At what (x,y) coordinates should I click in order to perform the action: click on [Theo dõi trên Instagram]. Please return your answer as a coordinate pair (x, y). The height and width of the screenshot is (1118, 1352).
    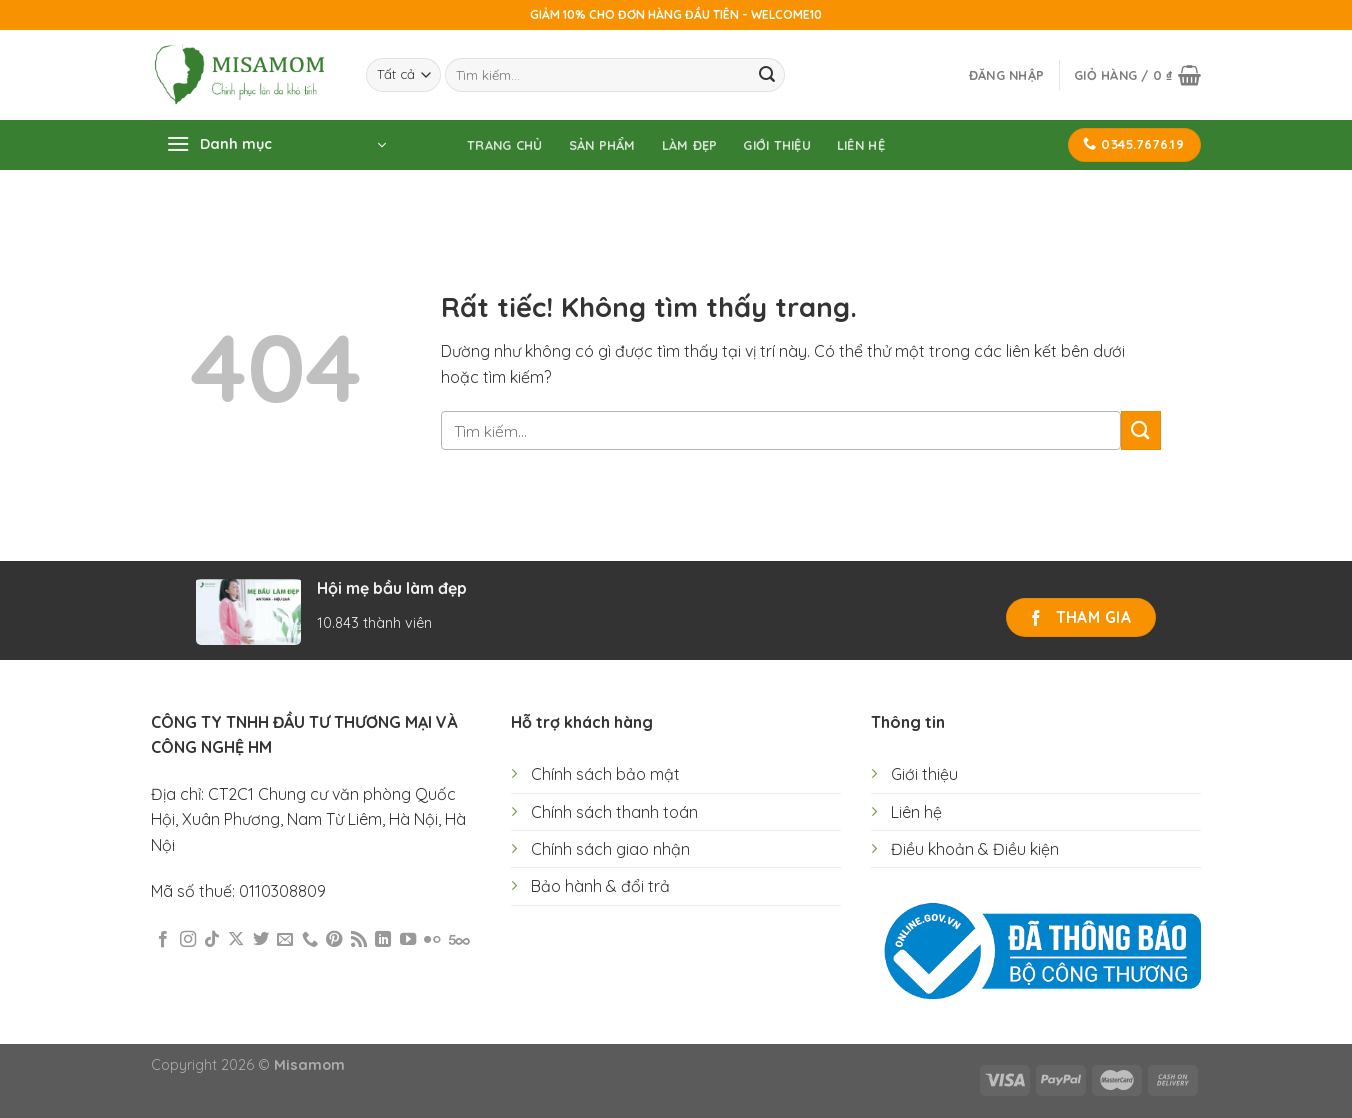
    Looking at the image, I should click on (188, 940).